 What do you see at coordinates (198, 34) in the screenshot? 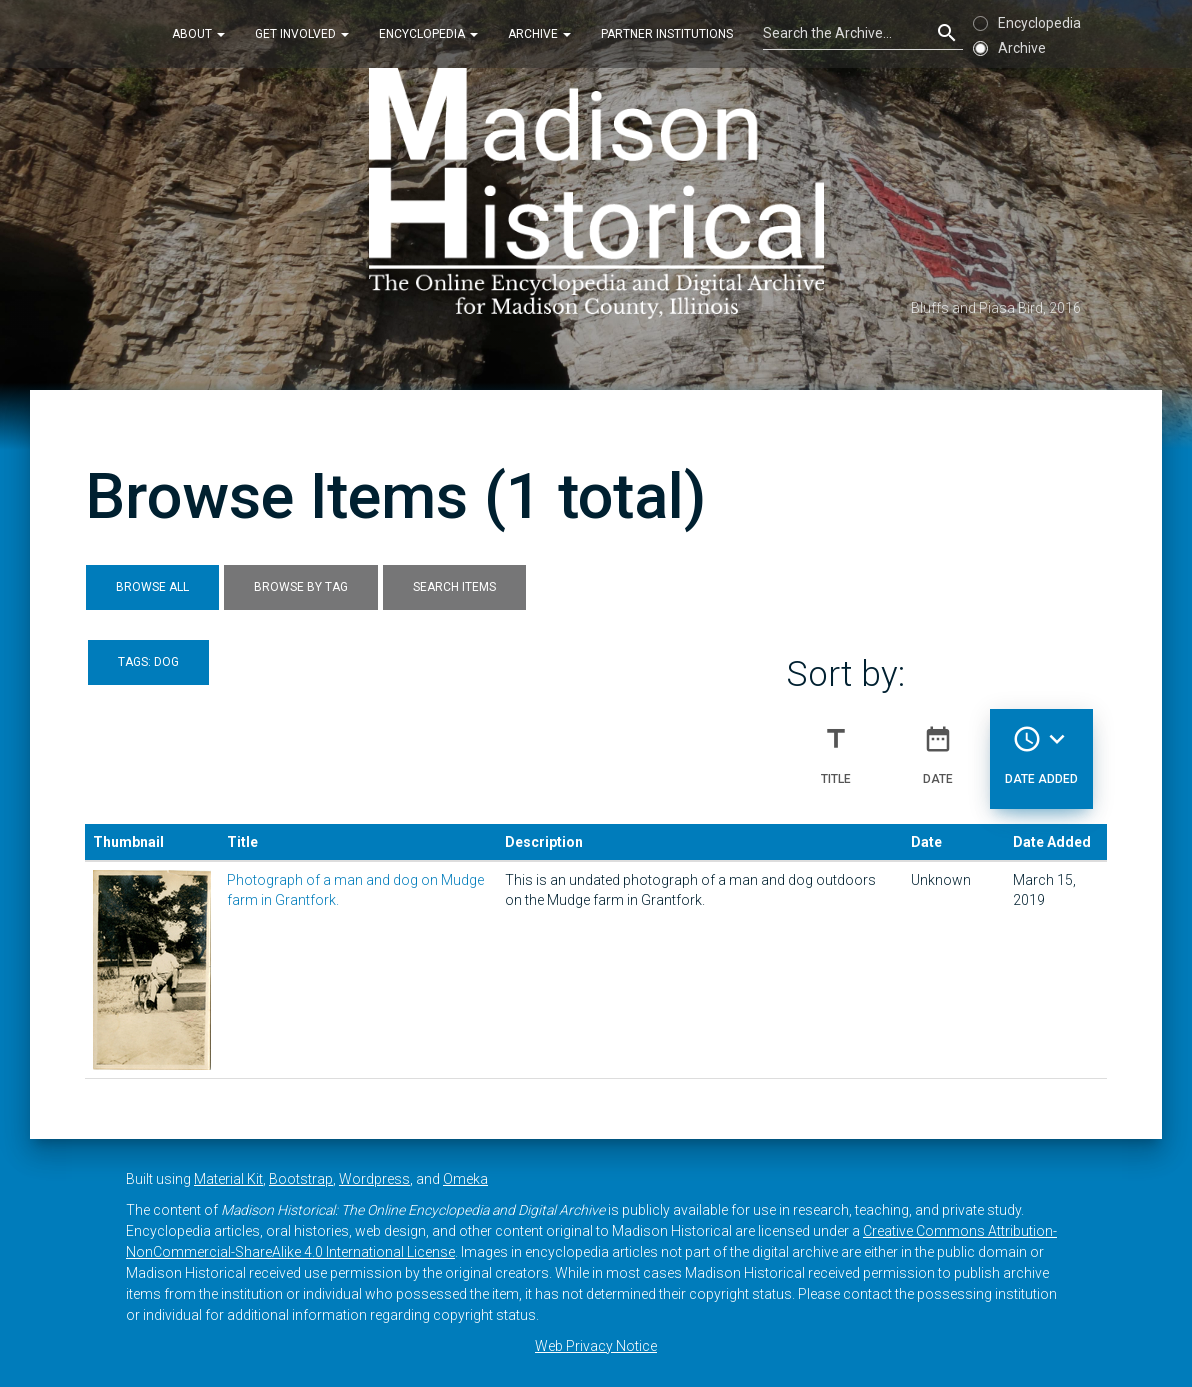
I see `About` at bounding box center [198, 34].